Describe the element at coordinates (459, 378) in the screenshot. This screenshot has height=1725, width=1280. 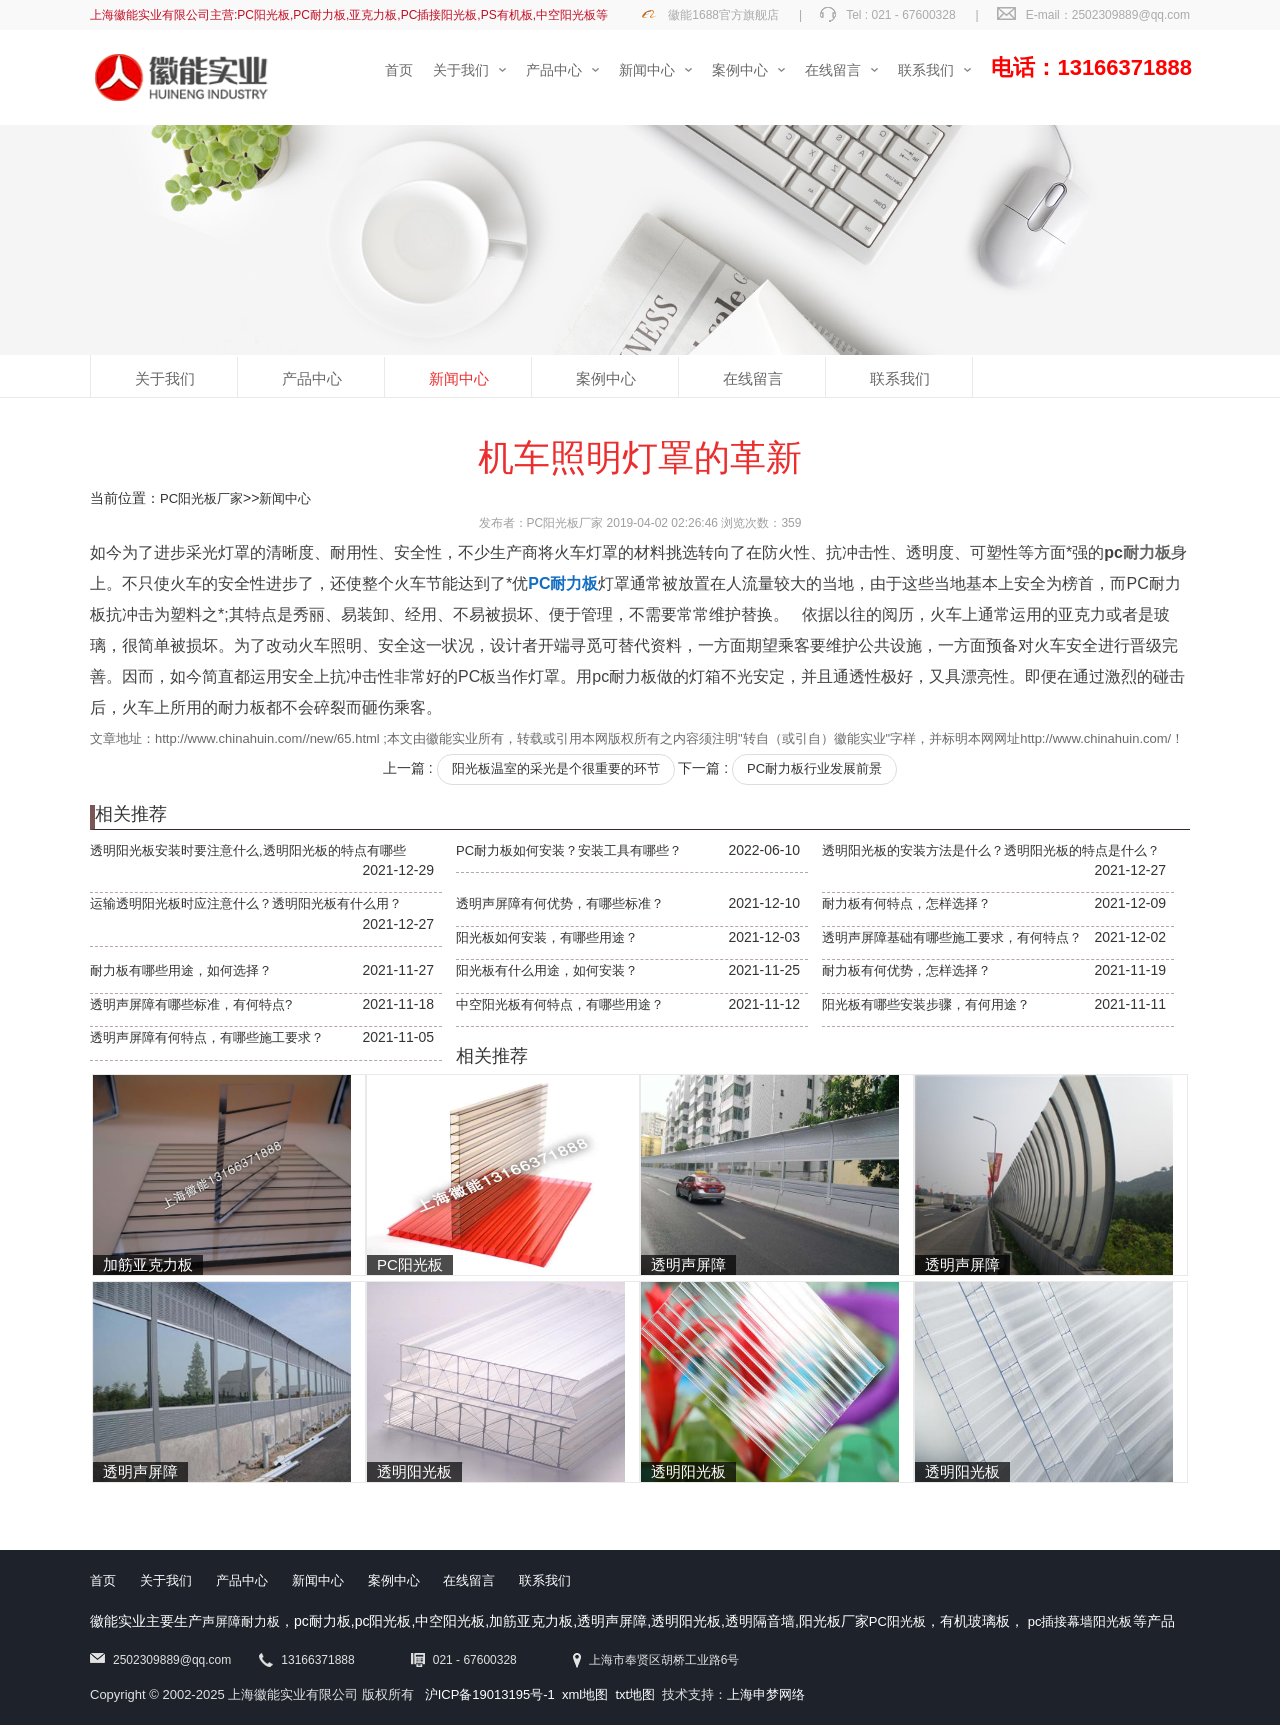
I see `新闻中心` at that location.